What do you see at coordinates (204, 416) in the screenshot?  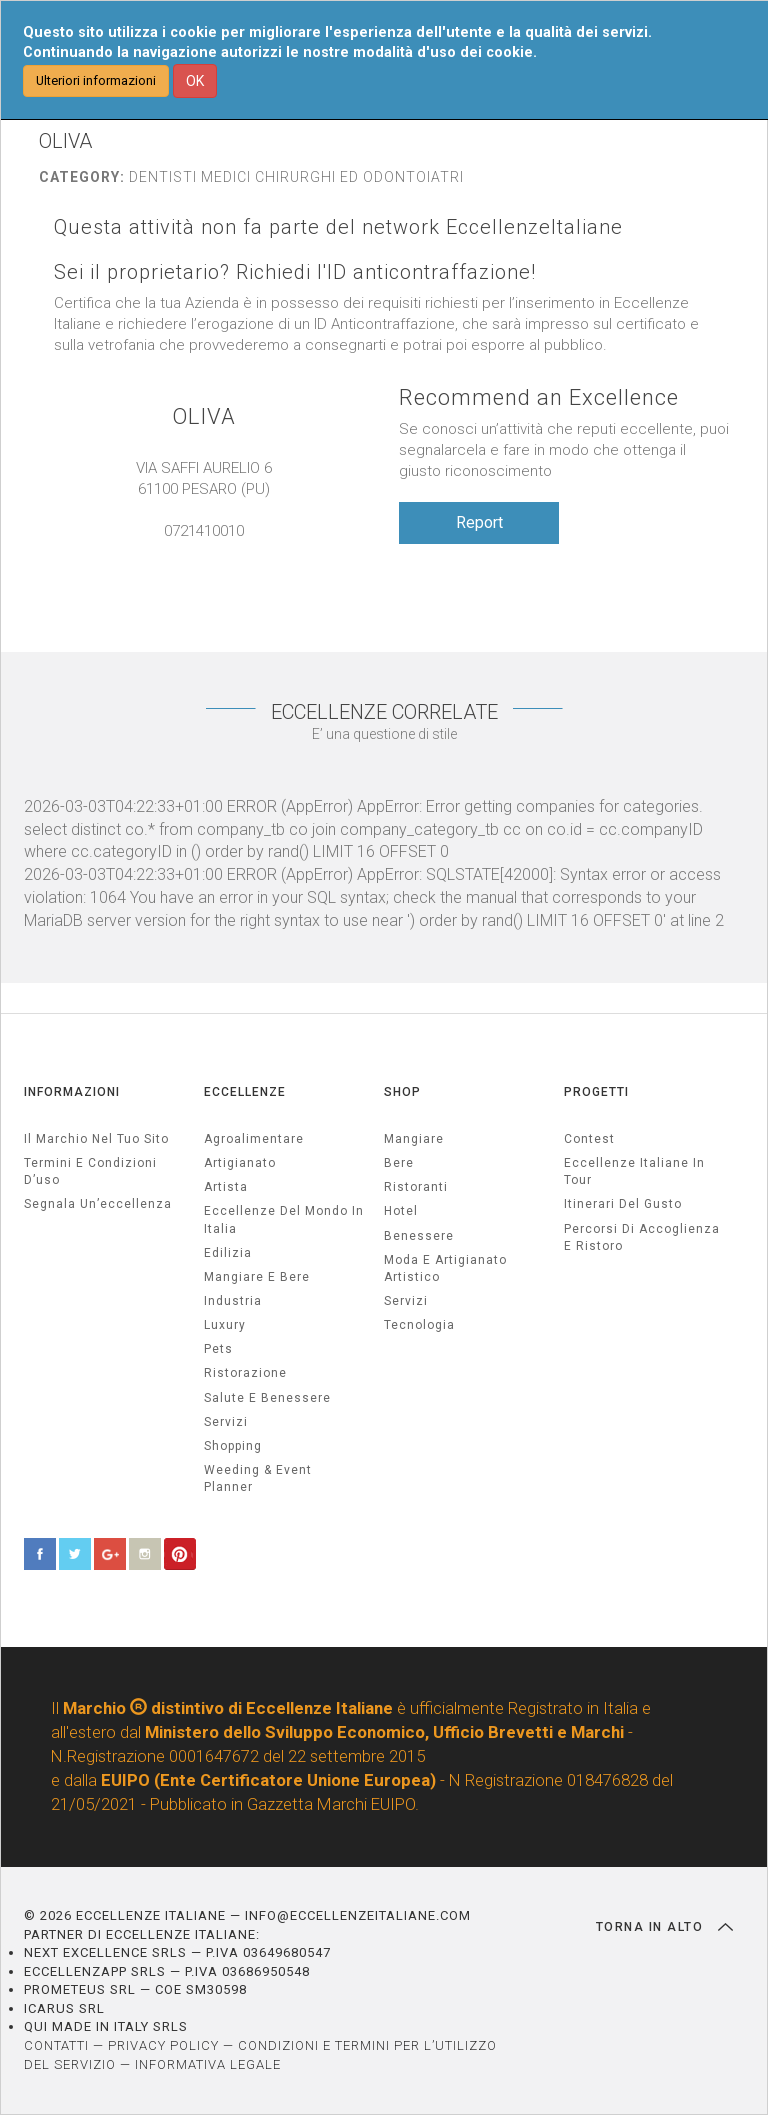 I see `OLIVA` at bounding box center [204, 416].